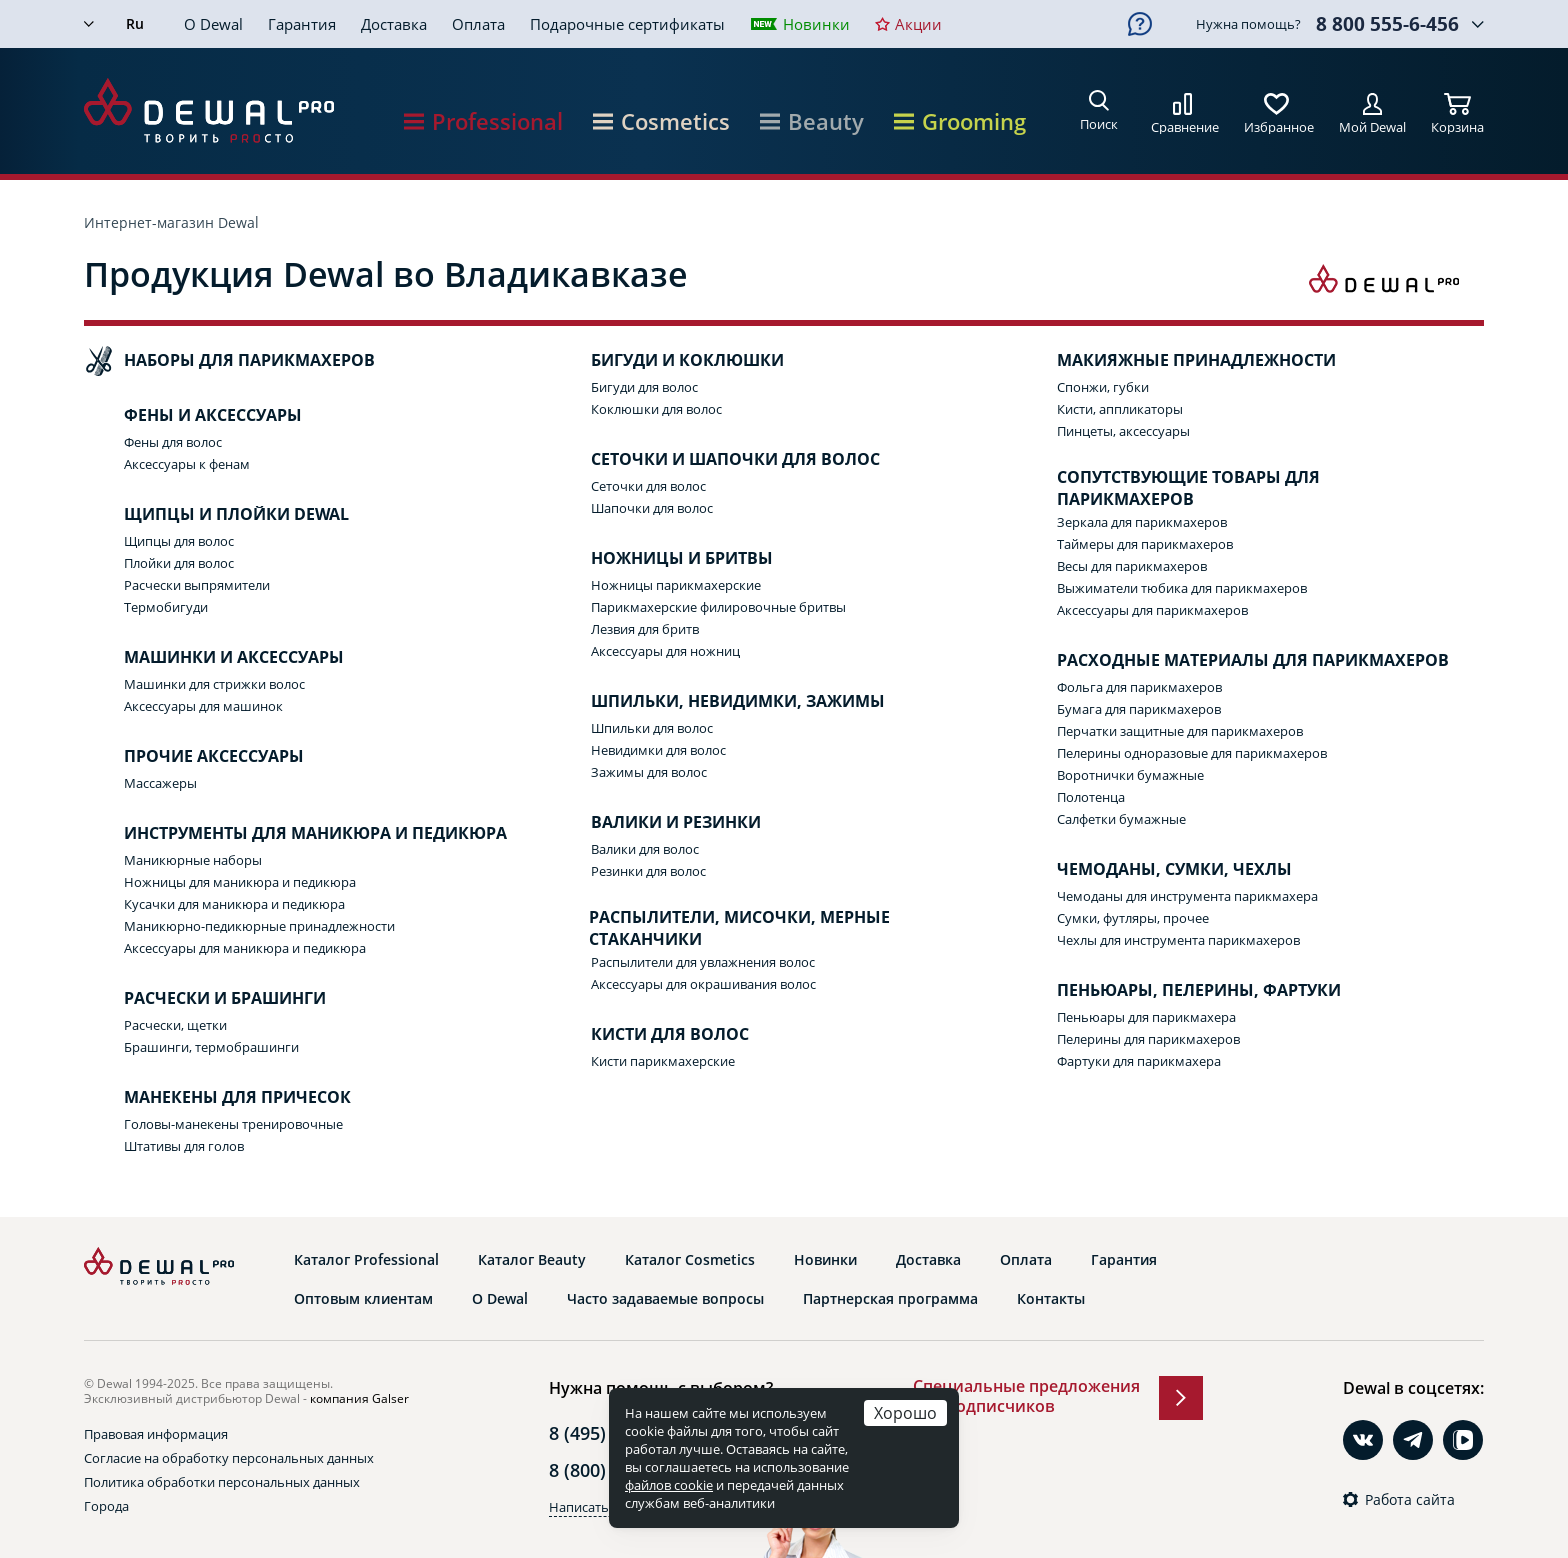 The width and height of the screenshot is (1568, 1558). What do you see at coordinates (302, 24) in the screenshot?
I see `Гарантия` at bounding box center [302, 24].